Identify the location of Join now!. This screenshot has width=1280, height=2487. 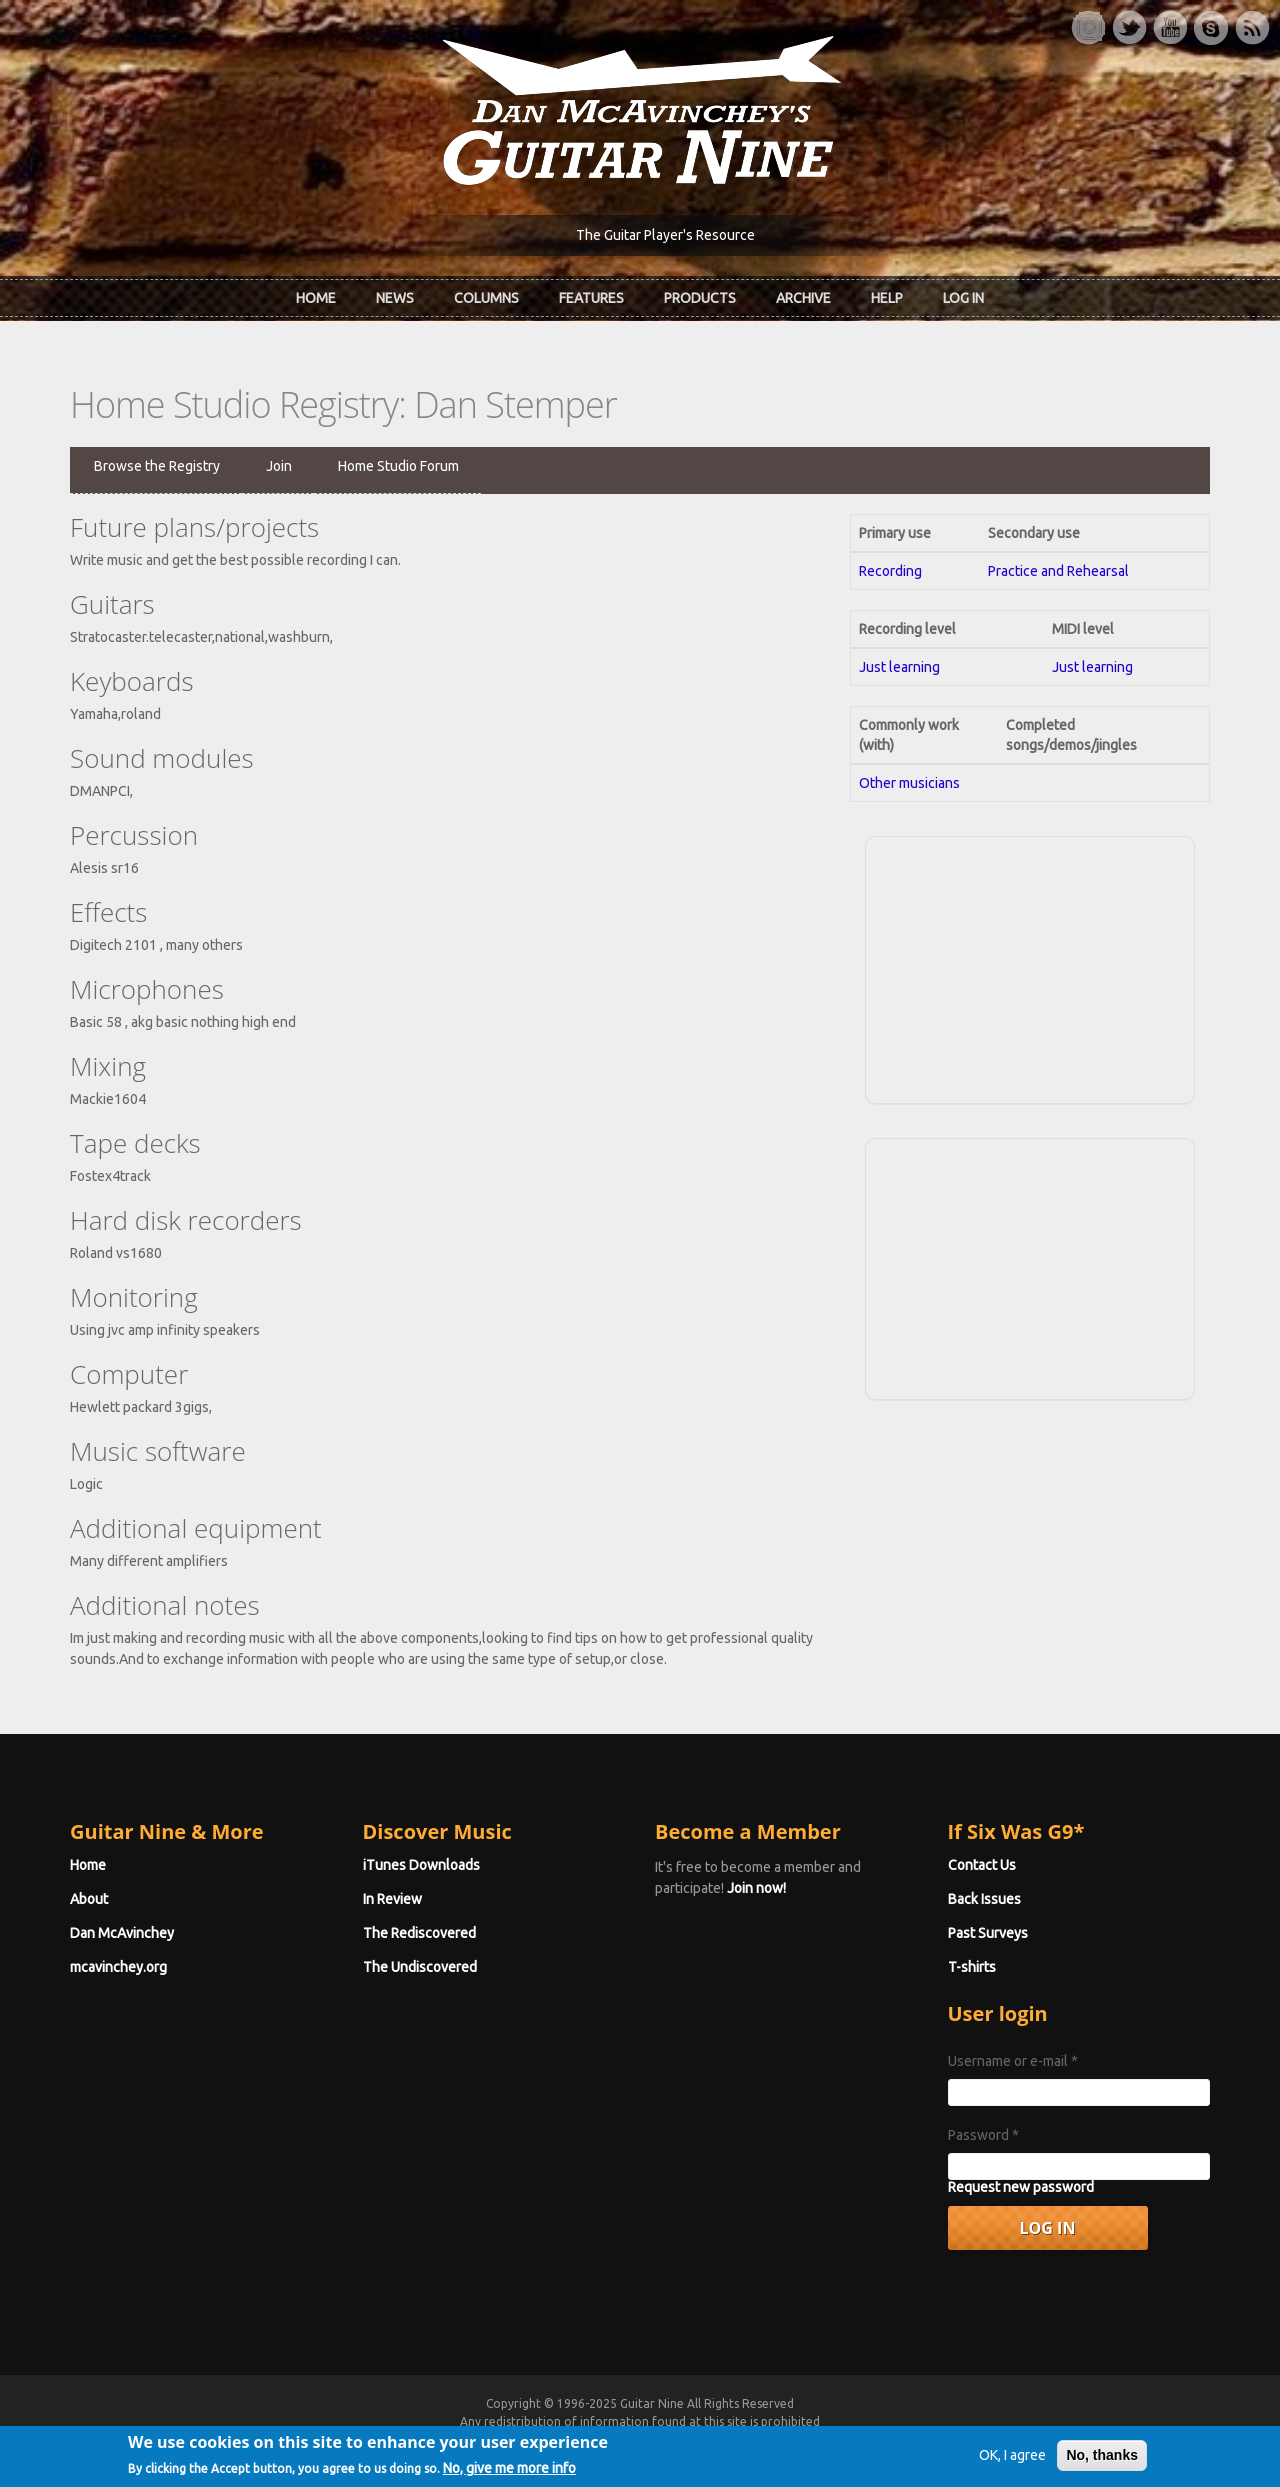
(756, 1888).